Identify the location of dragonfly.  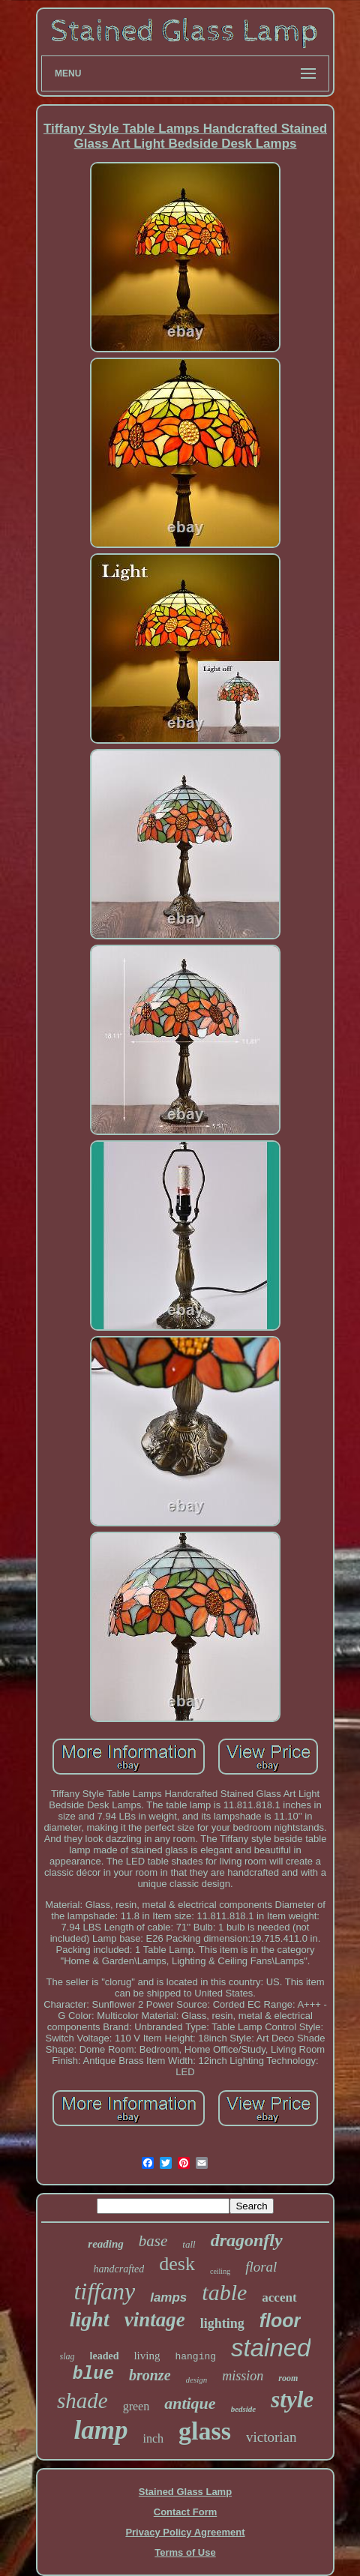
(247, 2240).